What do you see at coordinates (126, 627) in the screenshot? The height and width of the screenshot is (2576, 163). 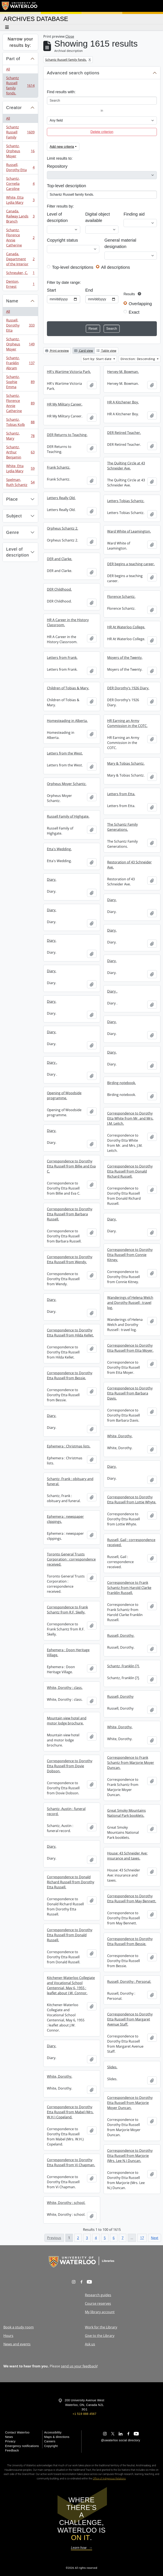 I see `HR At Waterloo College.` at bounding box center [126, 627].